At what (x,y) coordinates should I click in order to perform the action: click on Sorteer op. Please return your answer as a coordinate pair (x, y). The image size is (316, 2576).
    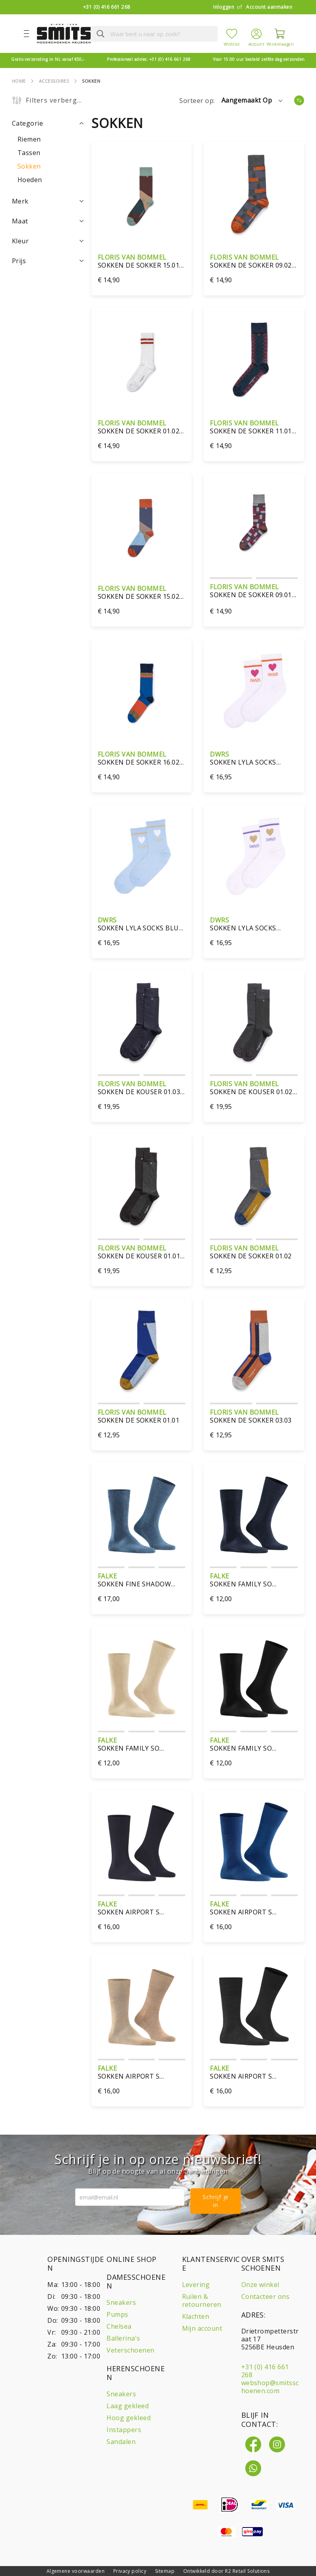
    Looking at the image, I should click on (196, 101).